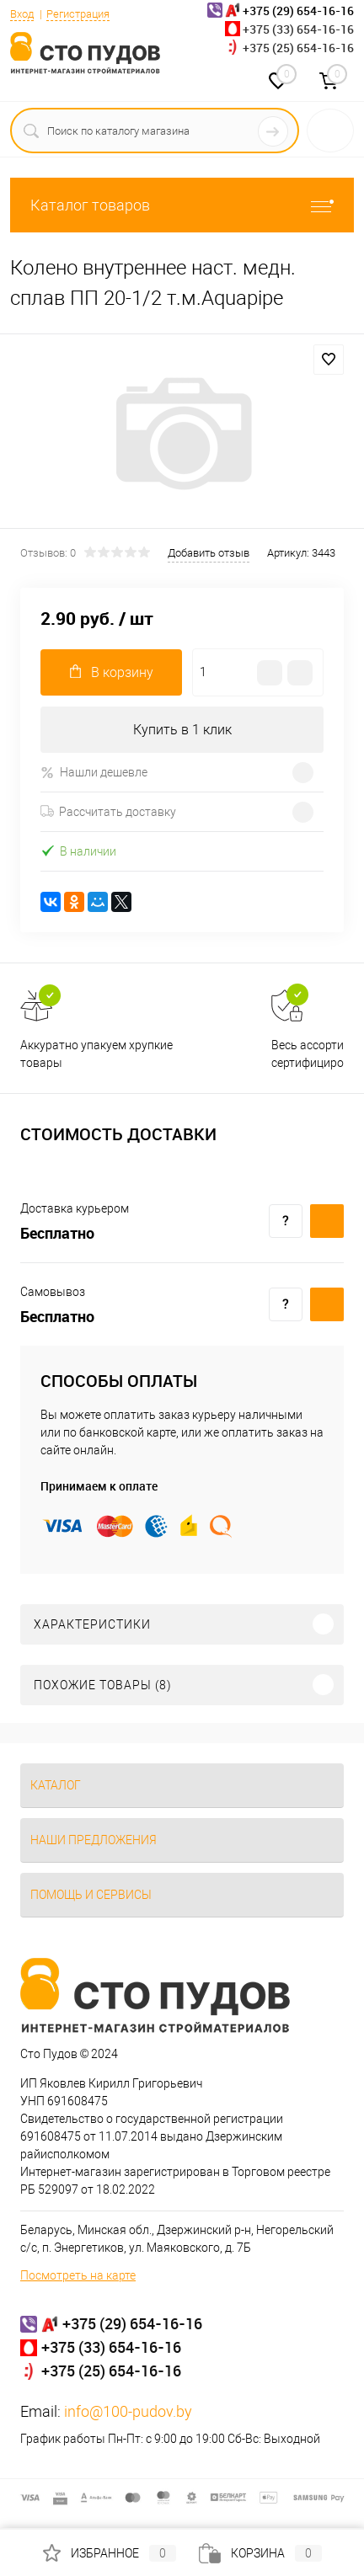  I want to click on Регистрация, so click(78, 14).